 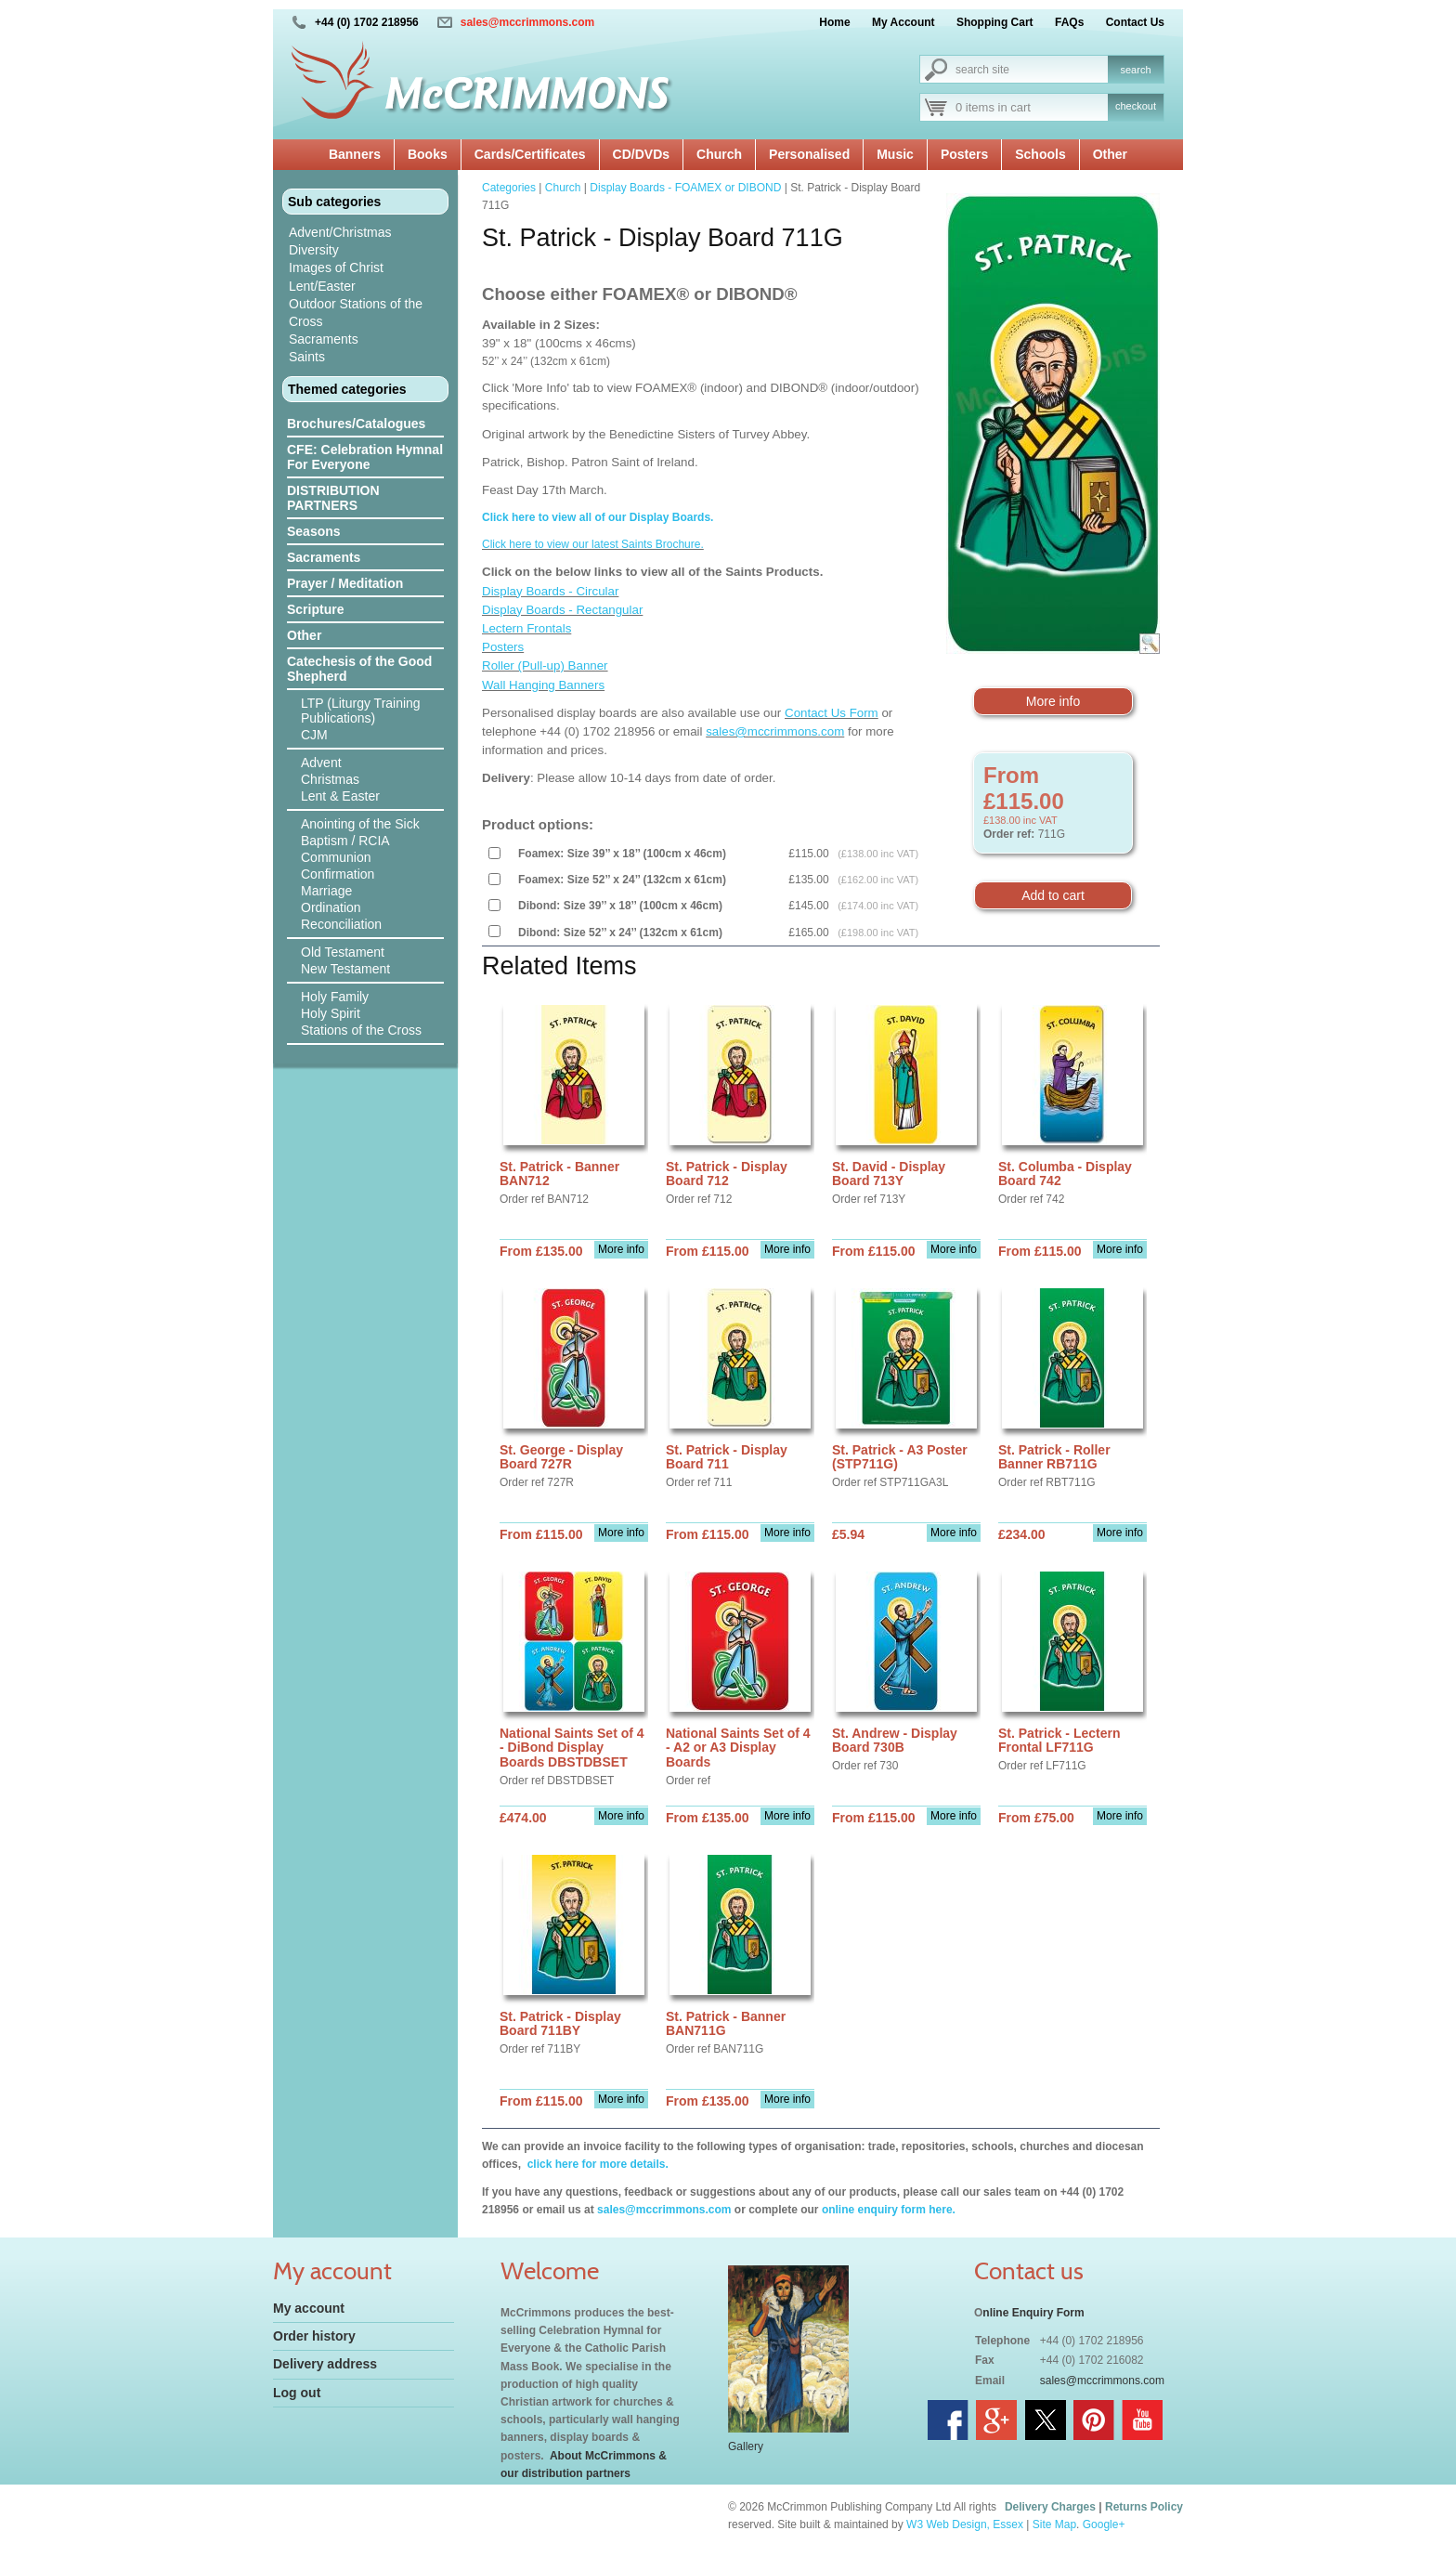 I want to click on Catechesis of the Good Shepherd, so click(x=359, y=669).